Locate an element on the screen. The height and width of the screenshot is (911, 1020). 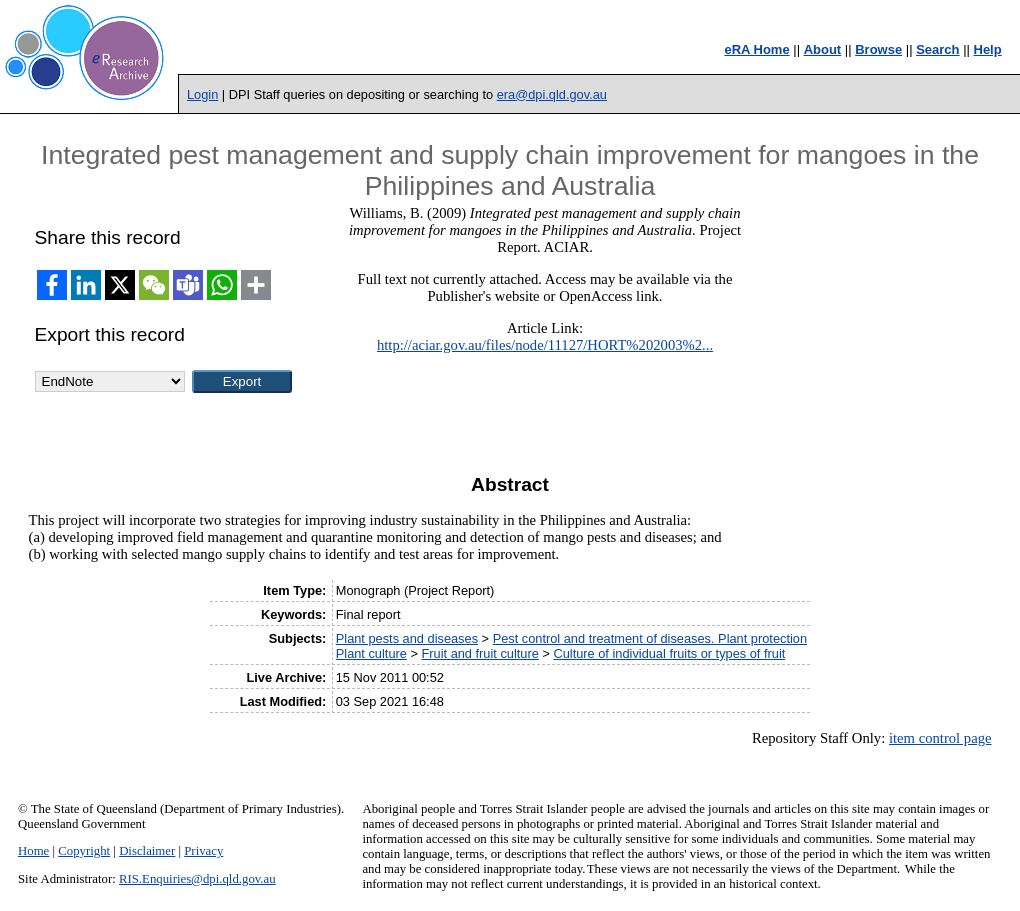
Plant culture is located at coordinates (371, 653).